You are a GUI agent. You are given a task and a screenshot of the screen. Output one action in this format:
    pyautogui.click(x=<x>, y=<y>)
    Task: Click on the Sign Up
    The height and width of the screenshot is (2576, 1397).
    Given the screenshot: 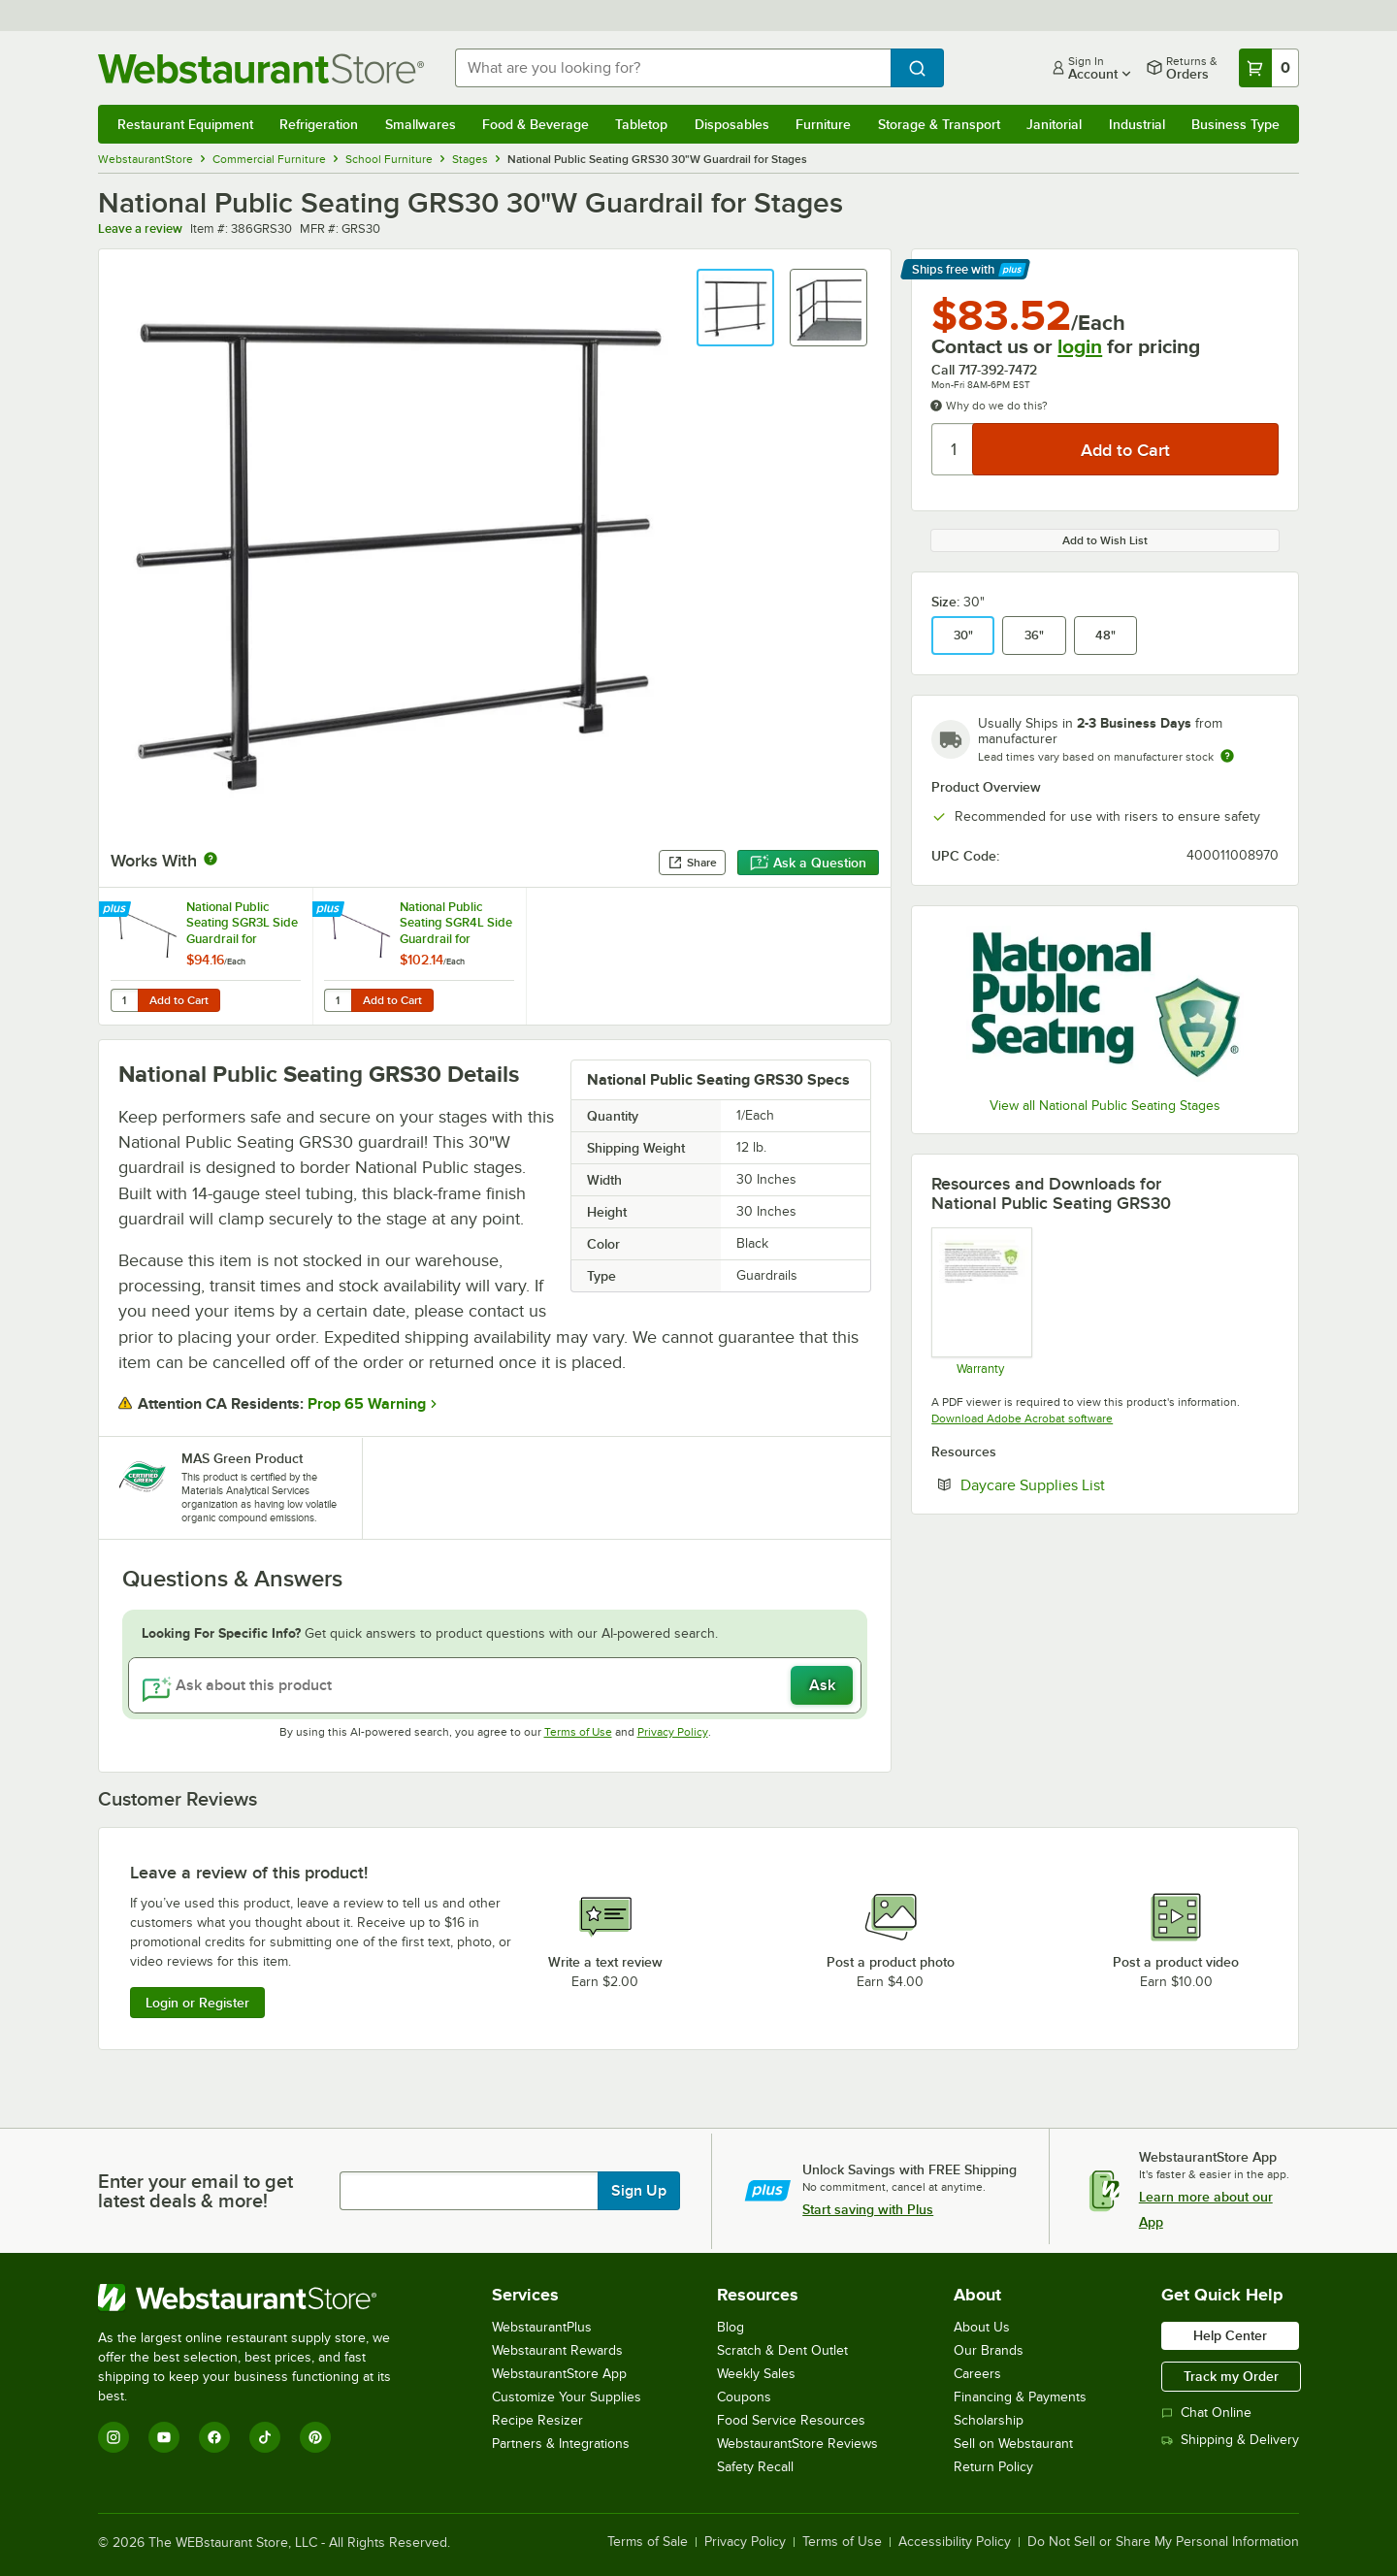 What is the action you would take?
    pyautogui.click(x=638, y=2191)
    